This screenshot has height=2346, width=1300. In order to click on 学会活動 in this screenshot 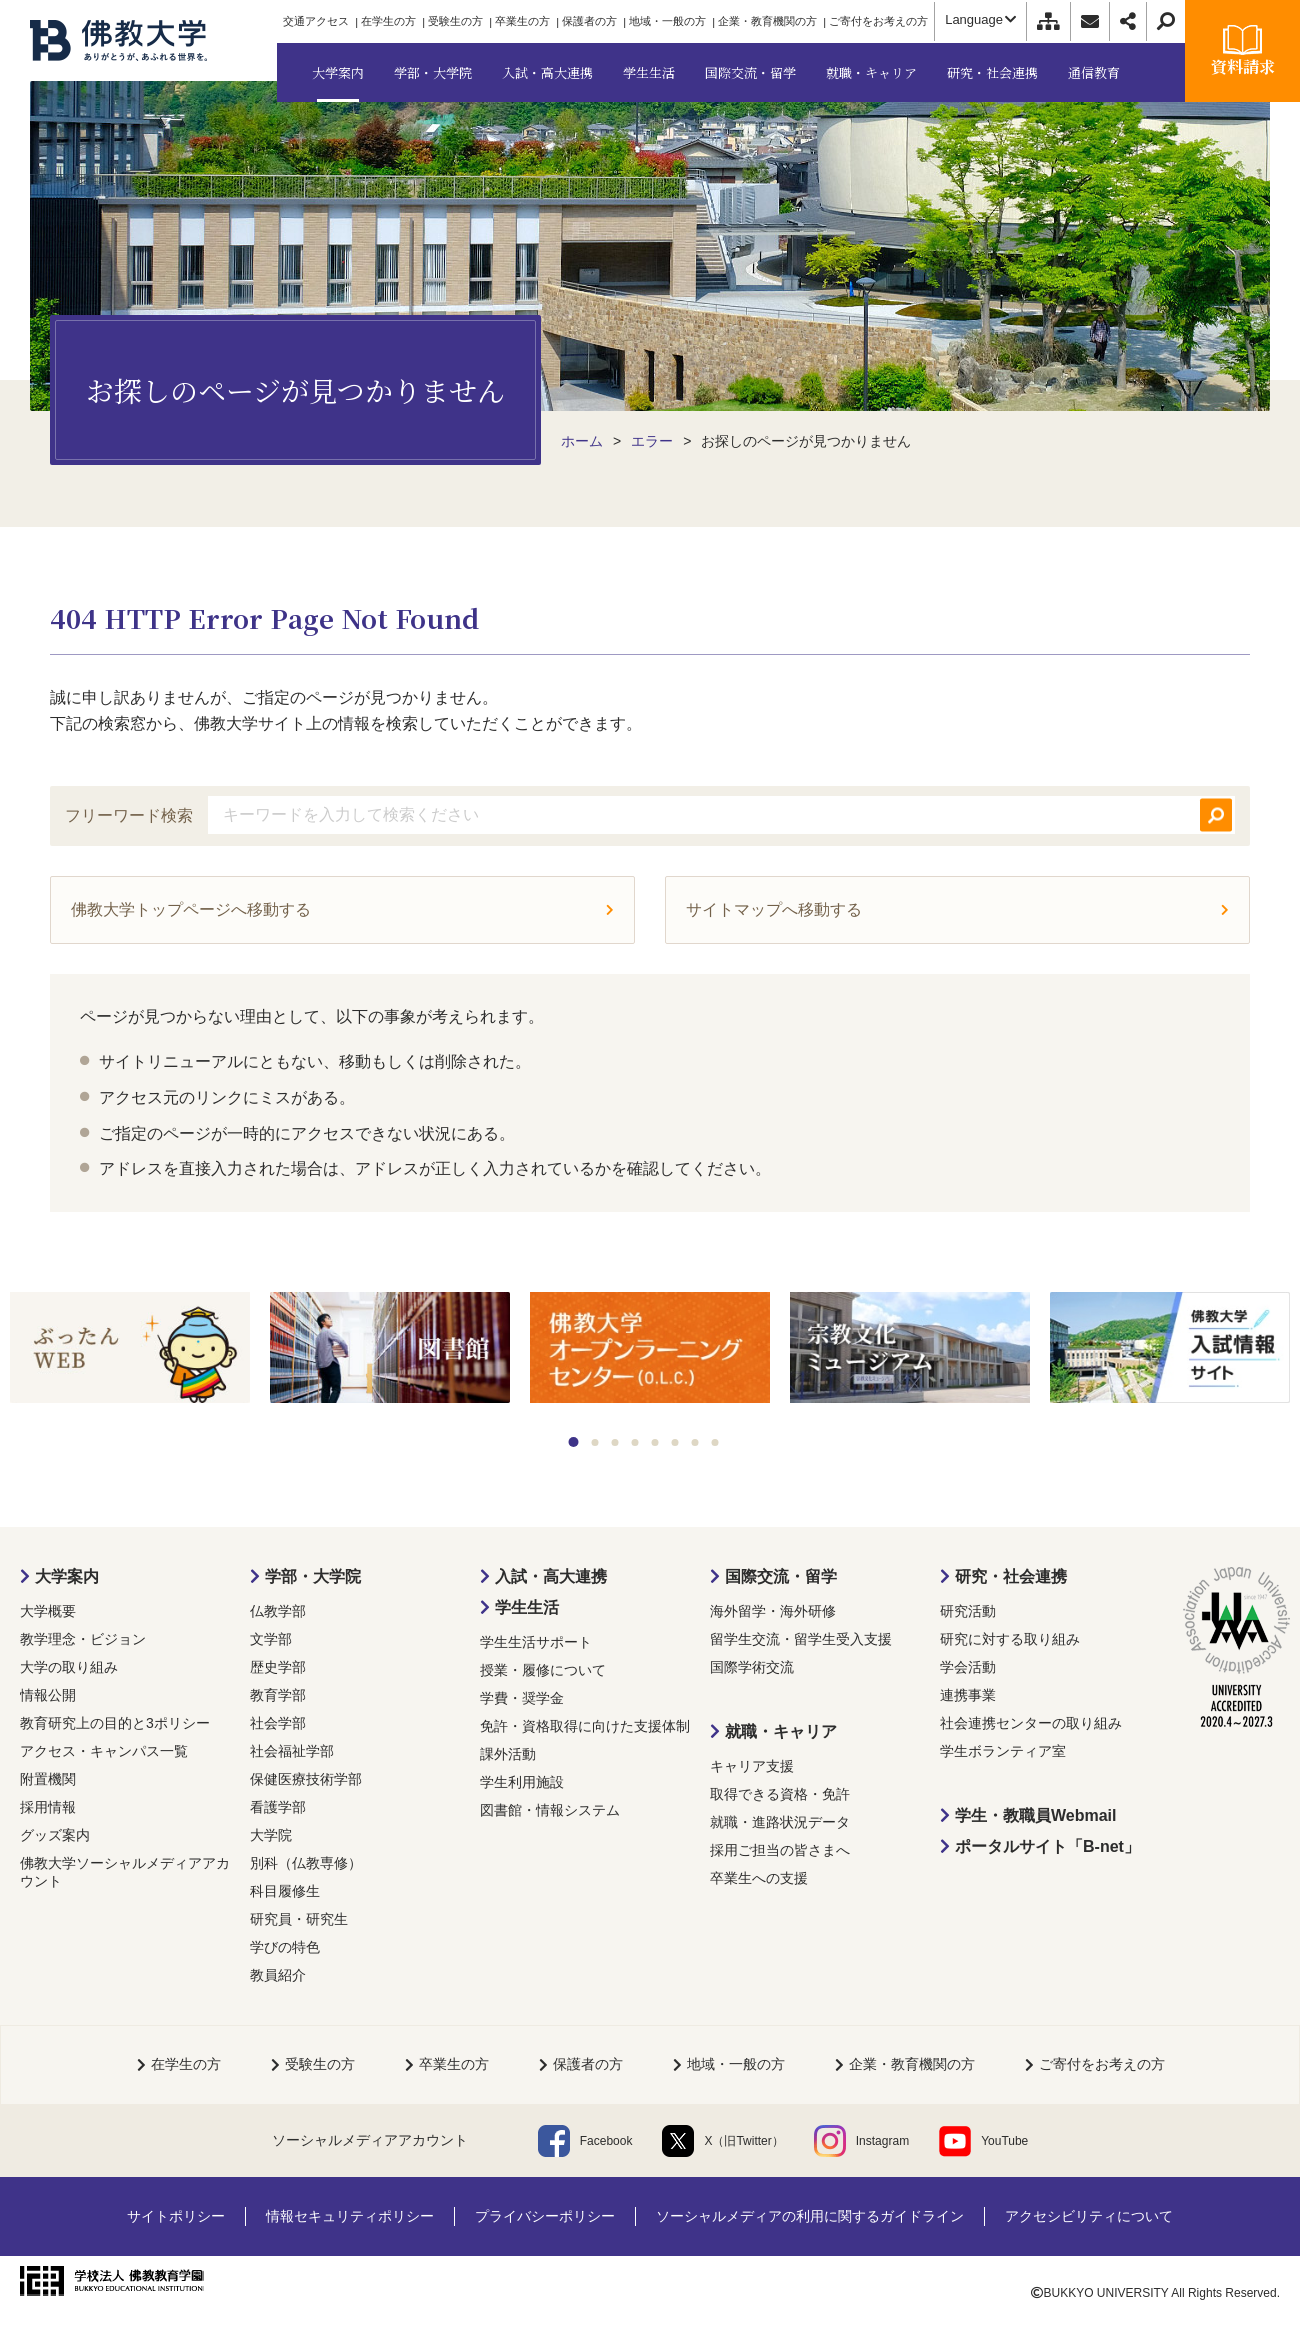, I will do `click(968, 1667)`.